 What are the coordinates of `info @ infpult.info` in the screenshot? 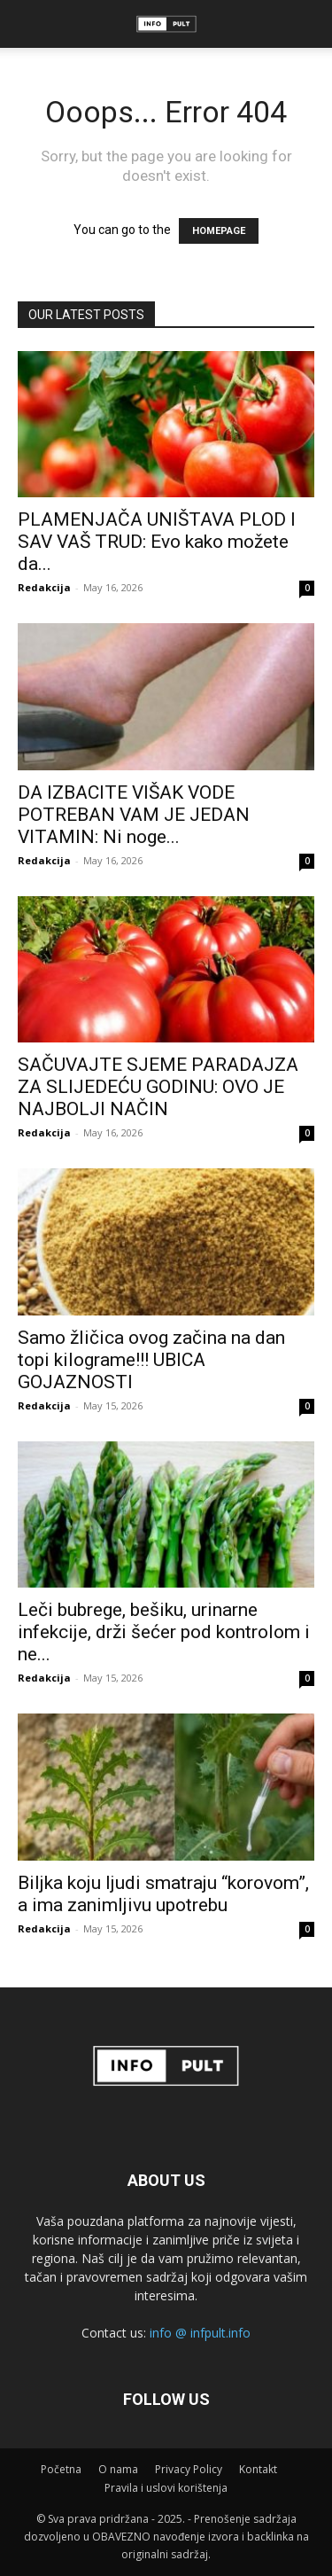 It's located at (200, 2332).